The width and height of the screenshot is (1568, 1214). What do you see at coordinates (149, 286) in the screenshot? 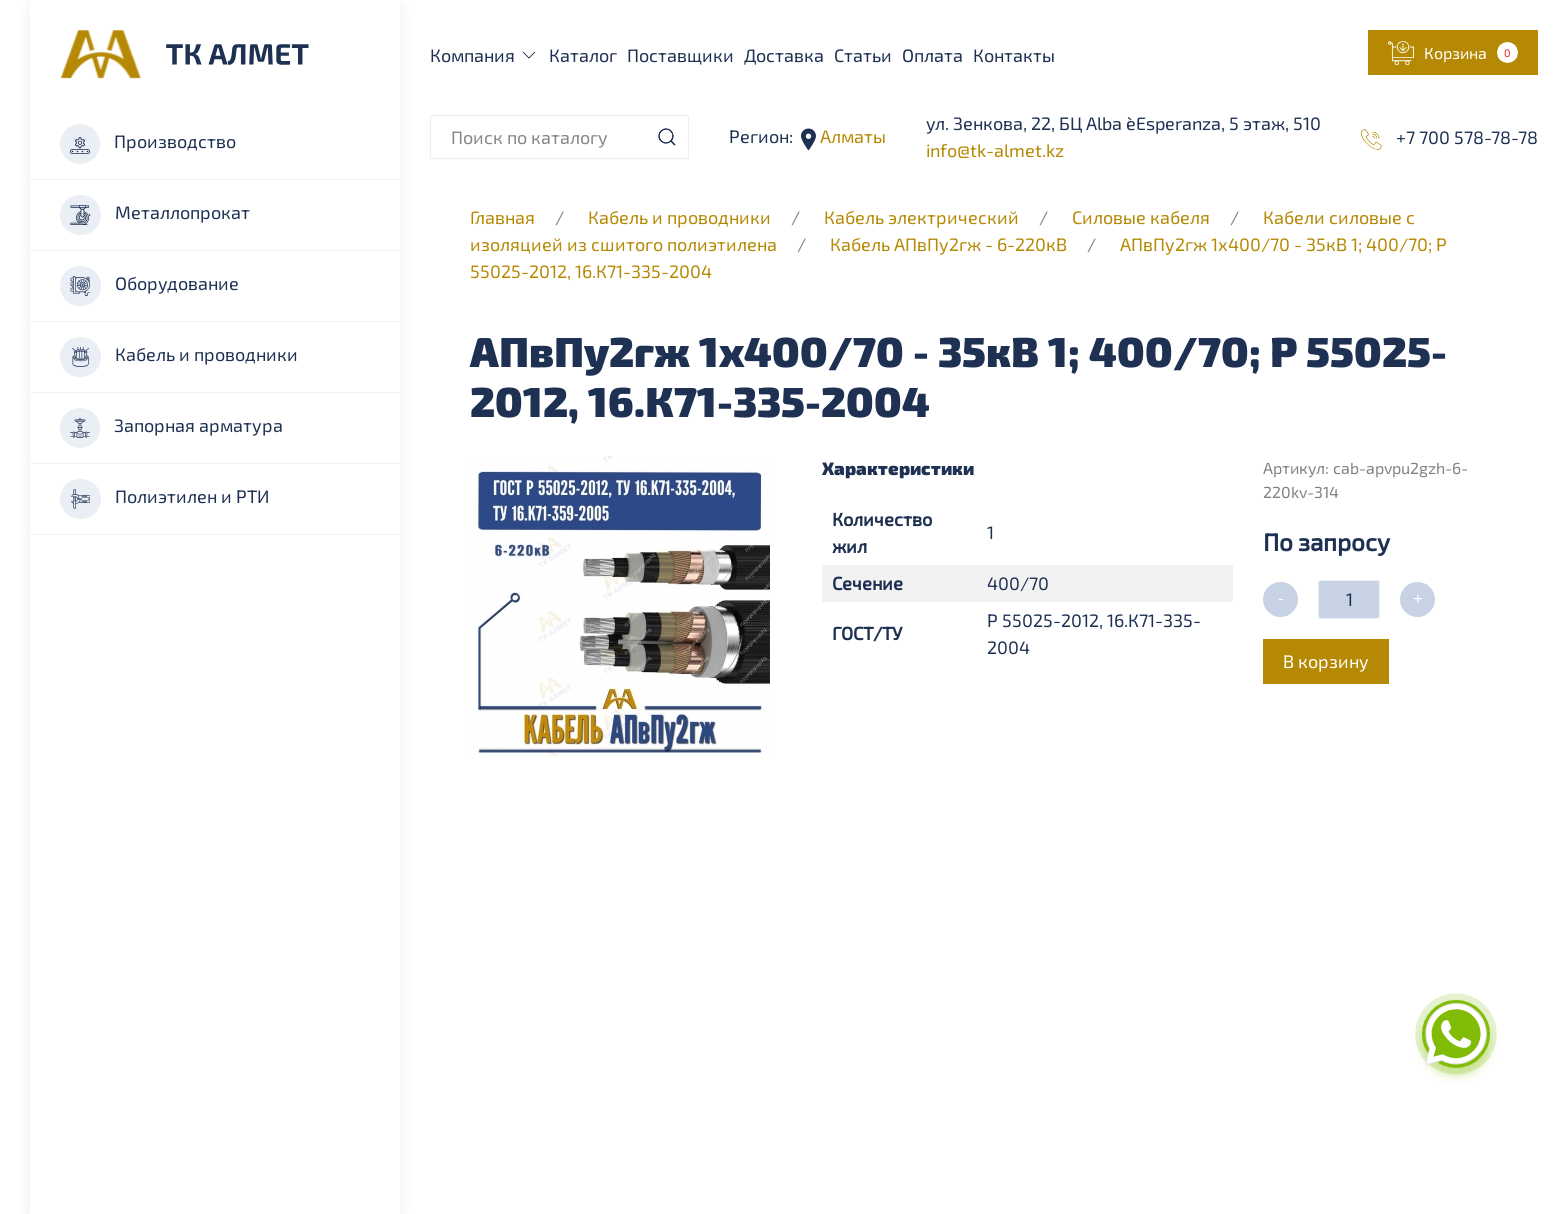
I see `Оборудование` at bounding box center [149, 286].